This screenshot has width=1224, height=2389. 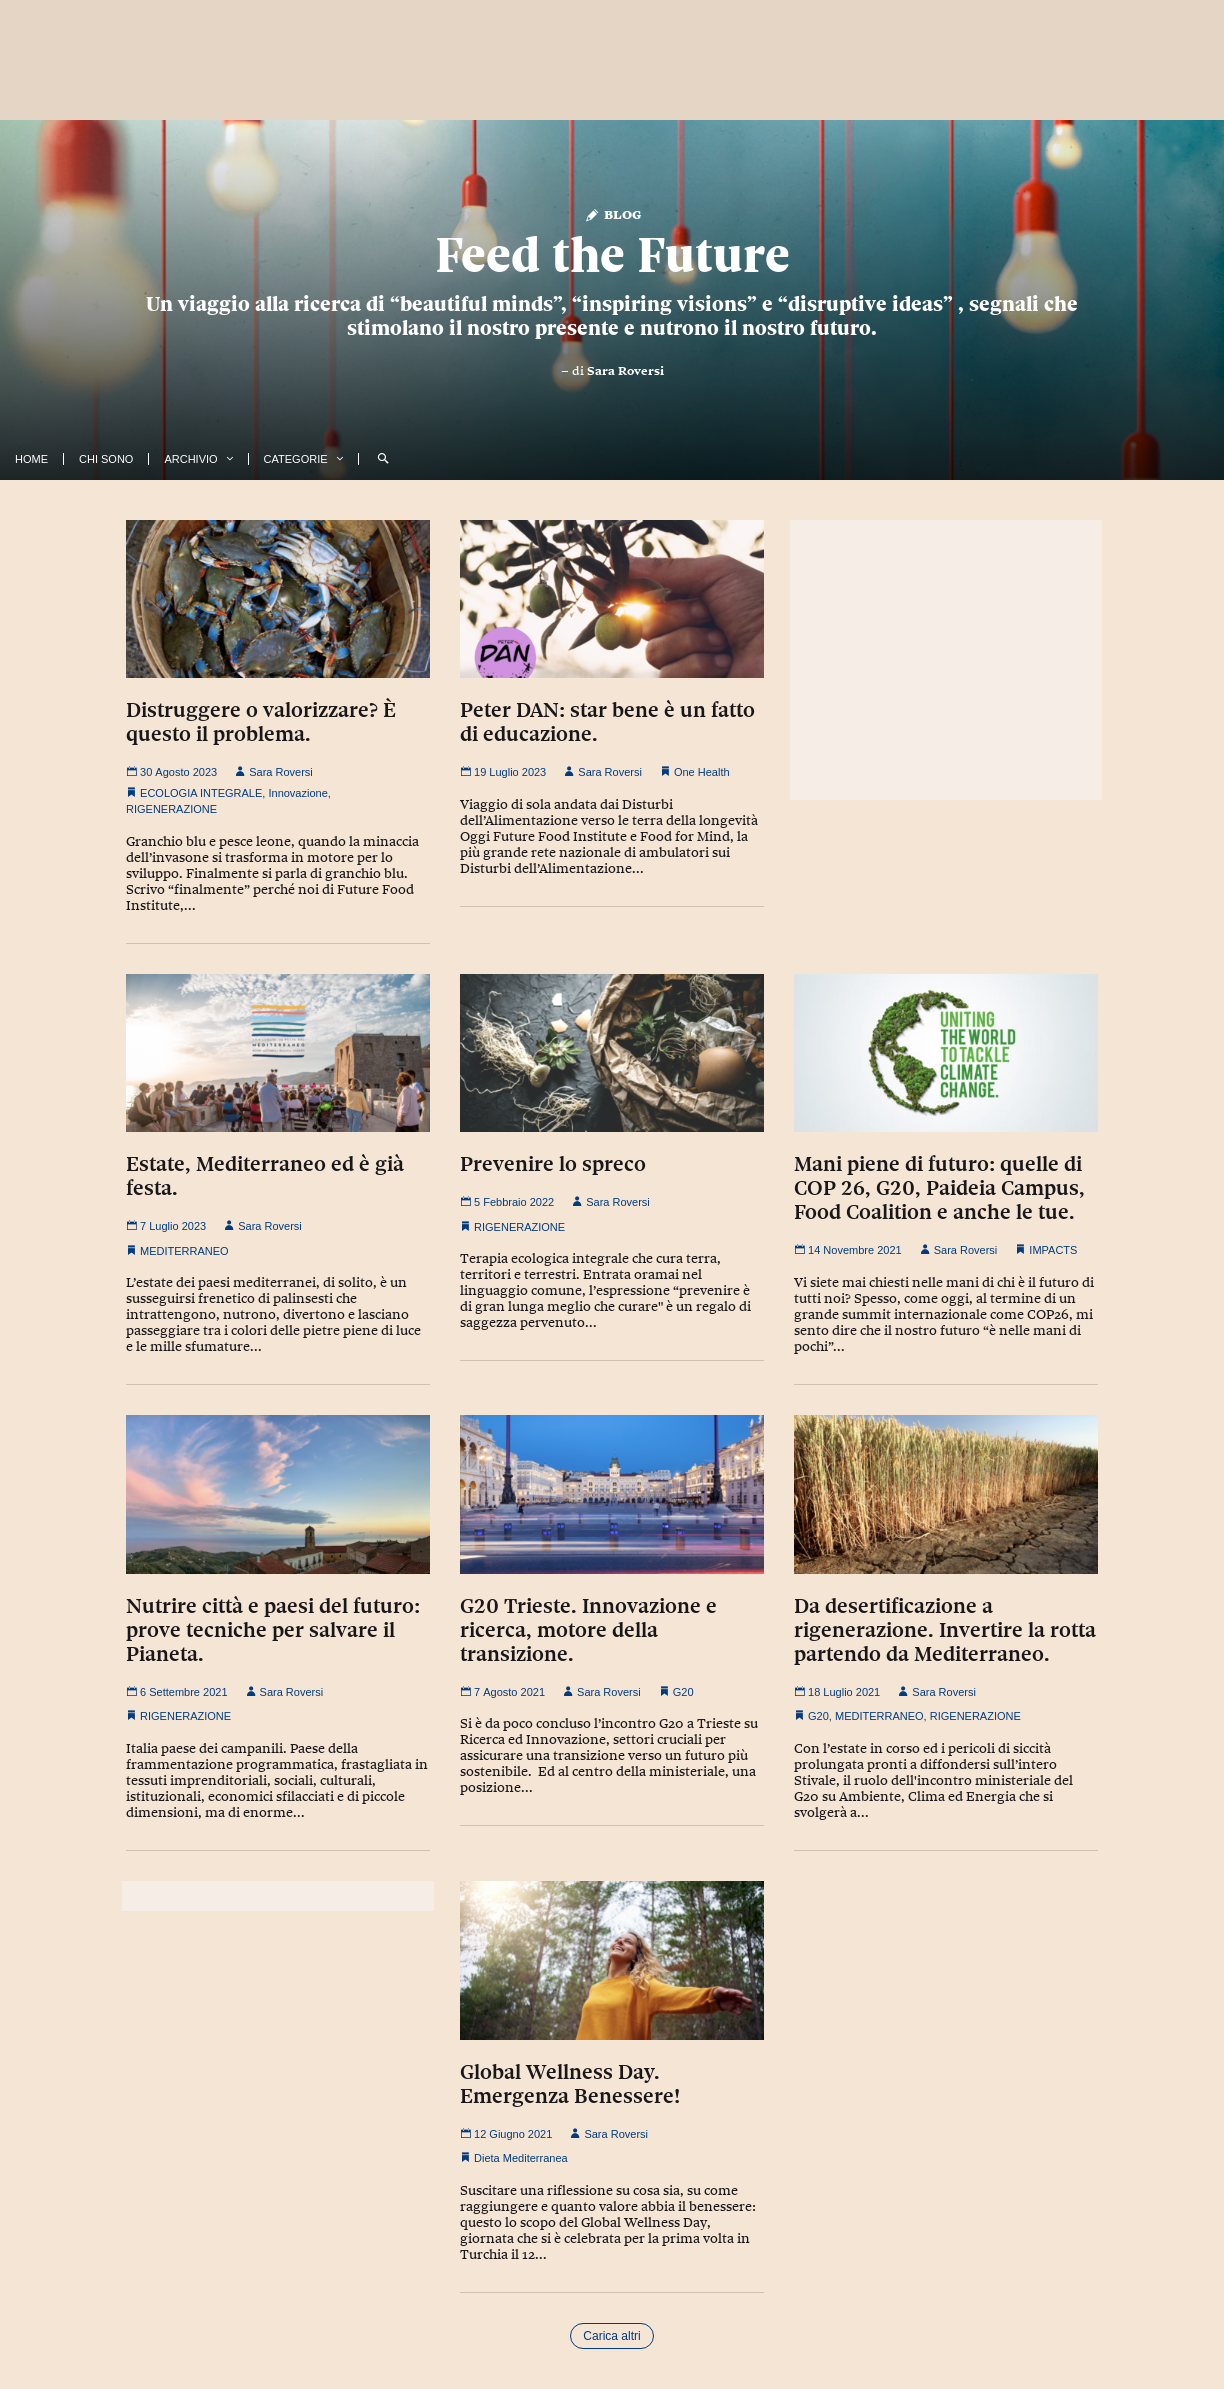 What do you see at coordinates (31, 459) in the screenshot?
I see `Home` at bounding box center [31, 459].